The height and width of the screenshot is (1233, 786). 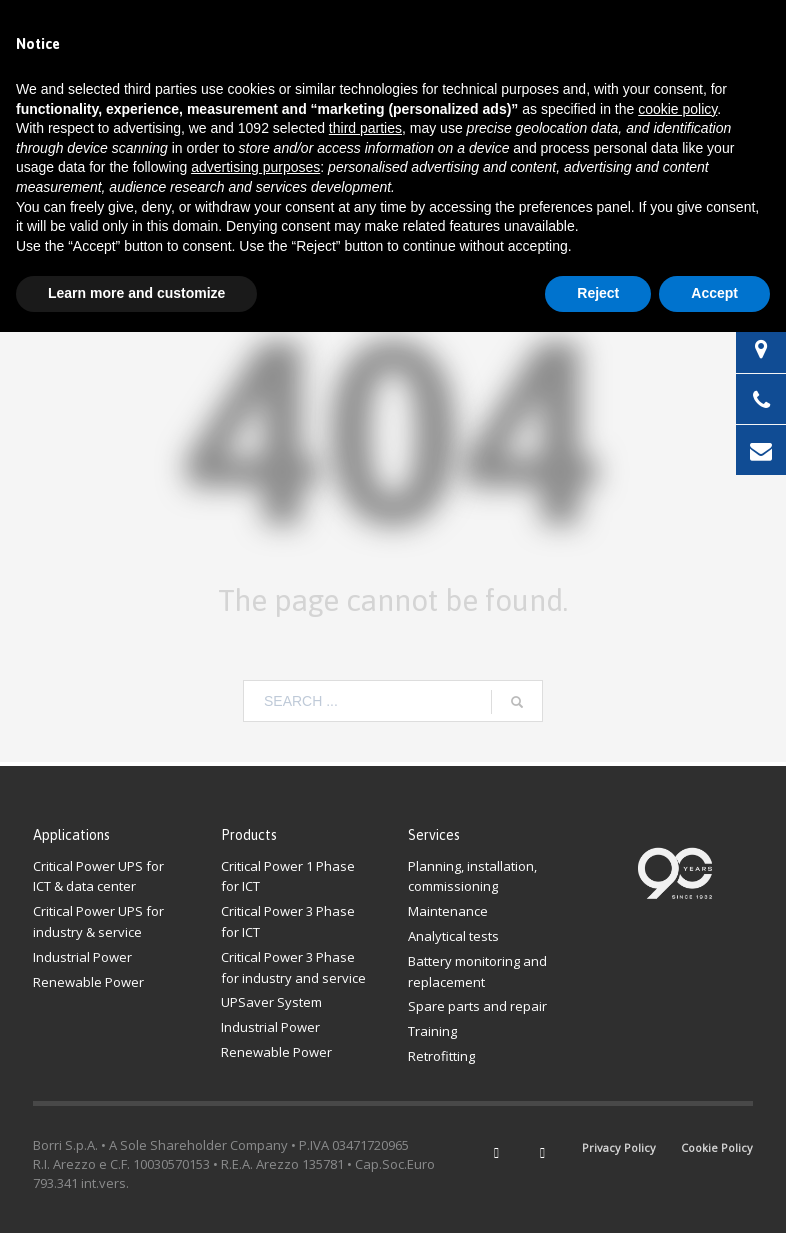 What do you see at coordinates (271, 1002) in the screenshot?
I see `UPSaver System` at bounding box center [271, 1002].